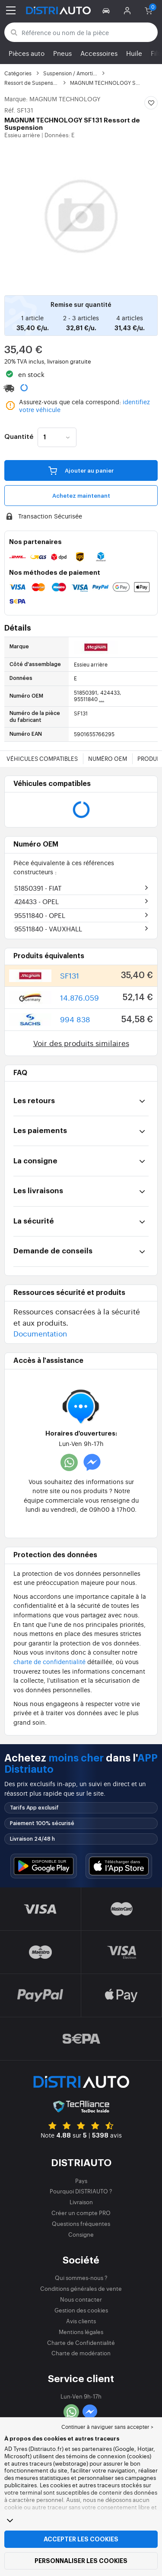 This screenshot has width=162, height=2576. What do you see at coordinates (81, 2277) in the screenshot?
I see `Qui sommes-nous ?` at bounding box center [81, 2277].